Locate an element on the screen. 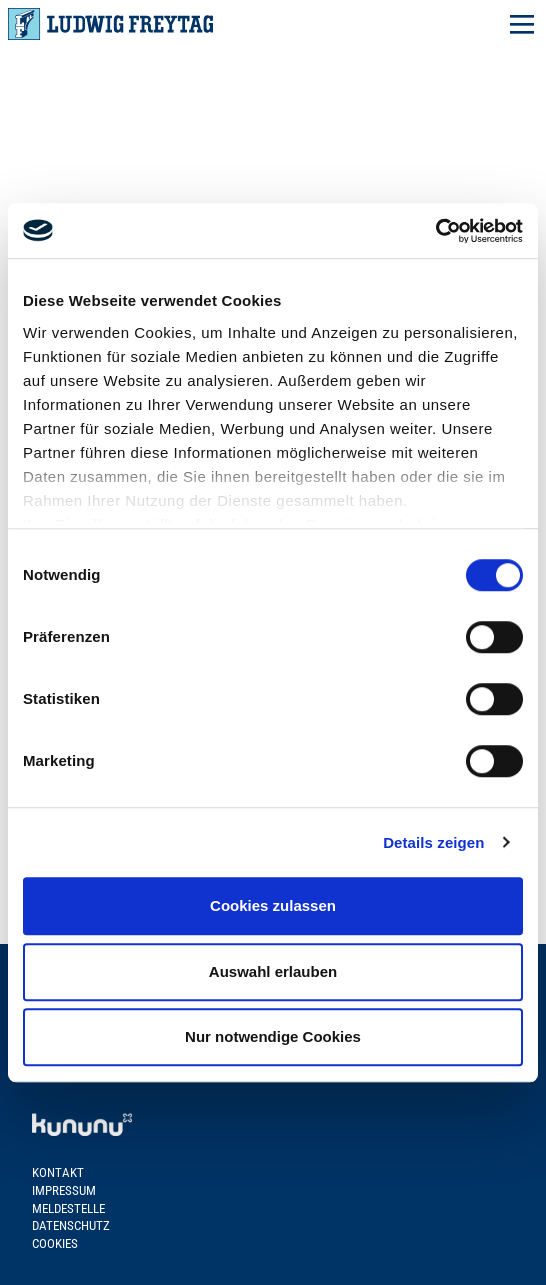  Cookies is located at coordinates (55, 1243).